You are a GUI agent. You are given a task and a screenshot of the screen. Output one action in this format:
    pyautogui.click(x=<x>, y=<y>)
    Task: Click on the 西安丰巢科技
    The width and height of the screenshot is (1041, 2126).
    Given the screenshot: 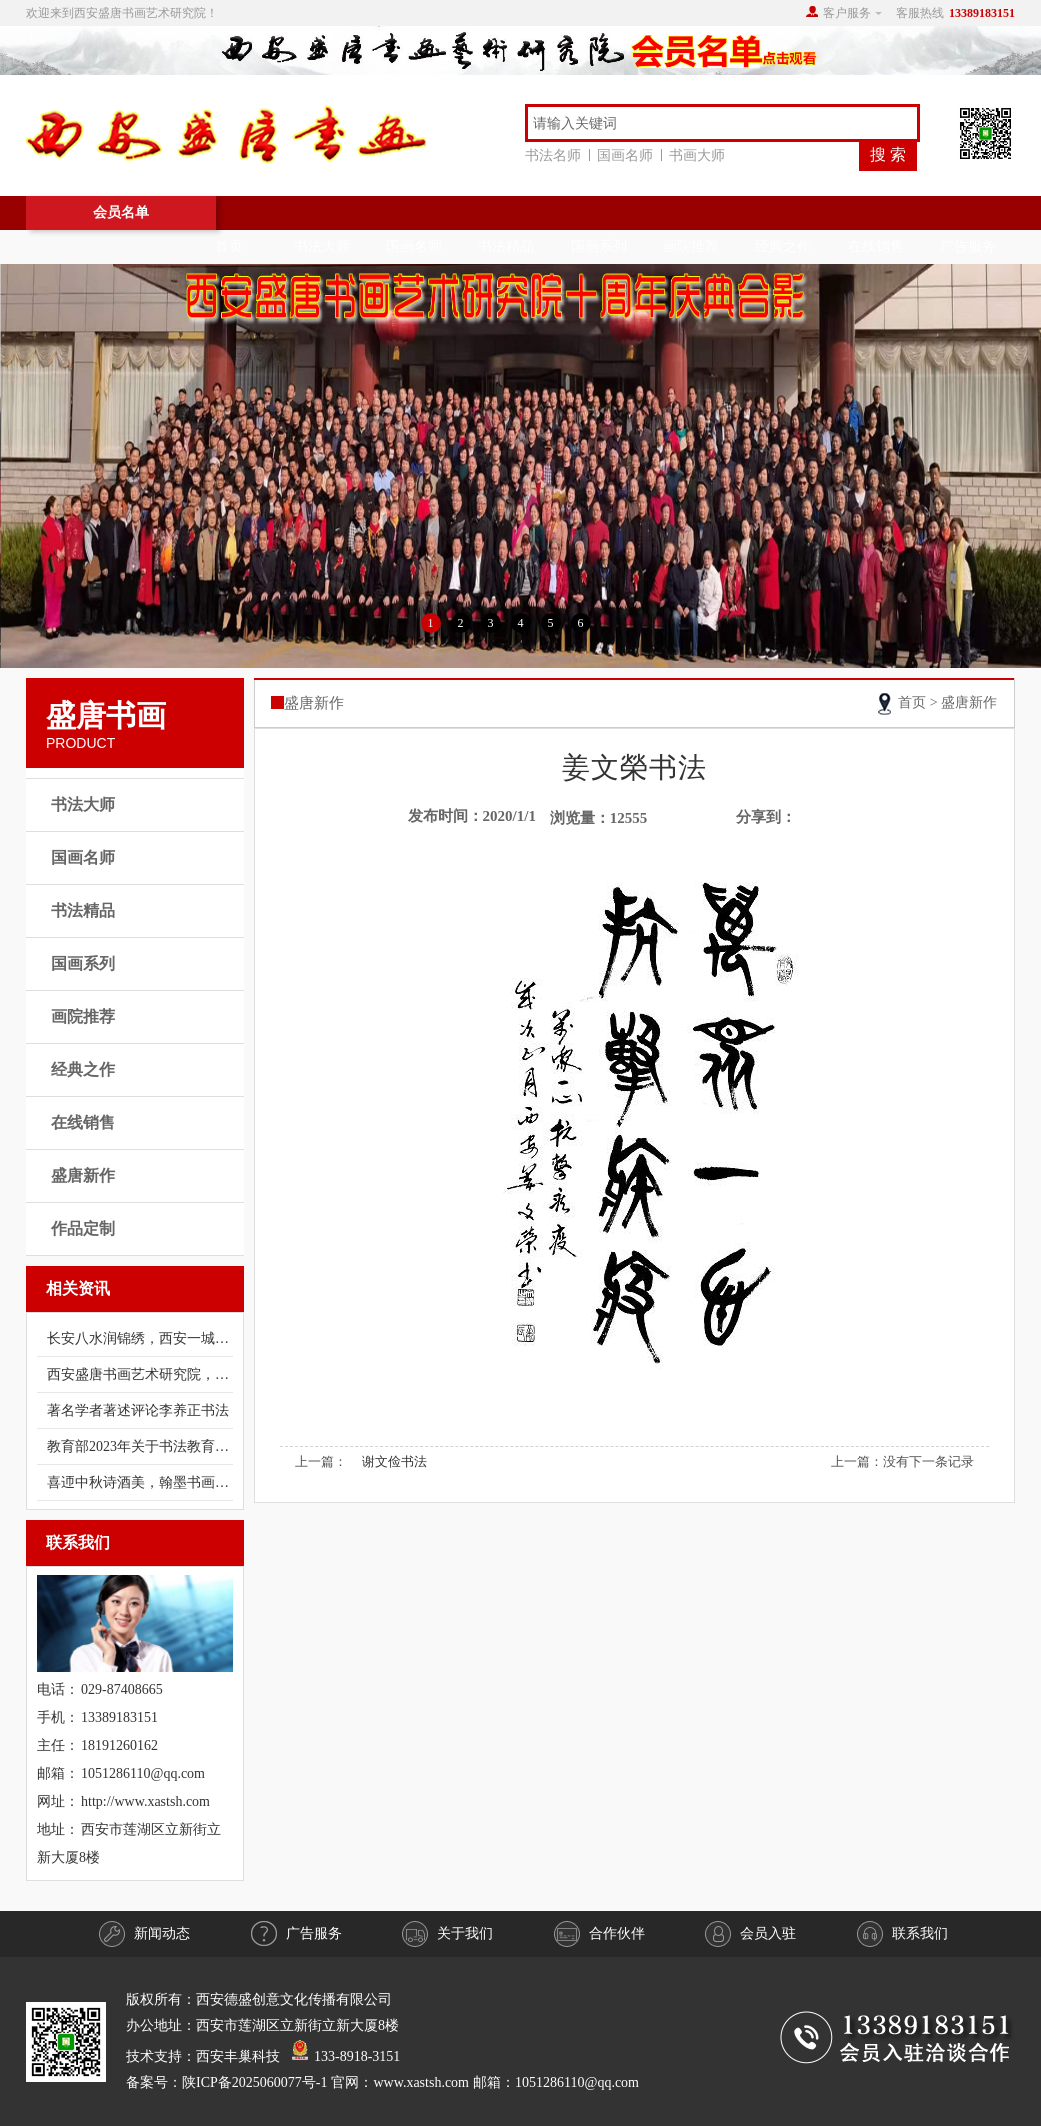 What is the action you would take?
    pyautogui.click(x=238, y=2056)
    